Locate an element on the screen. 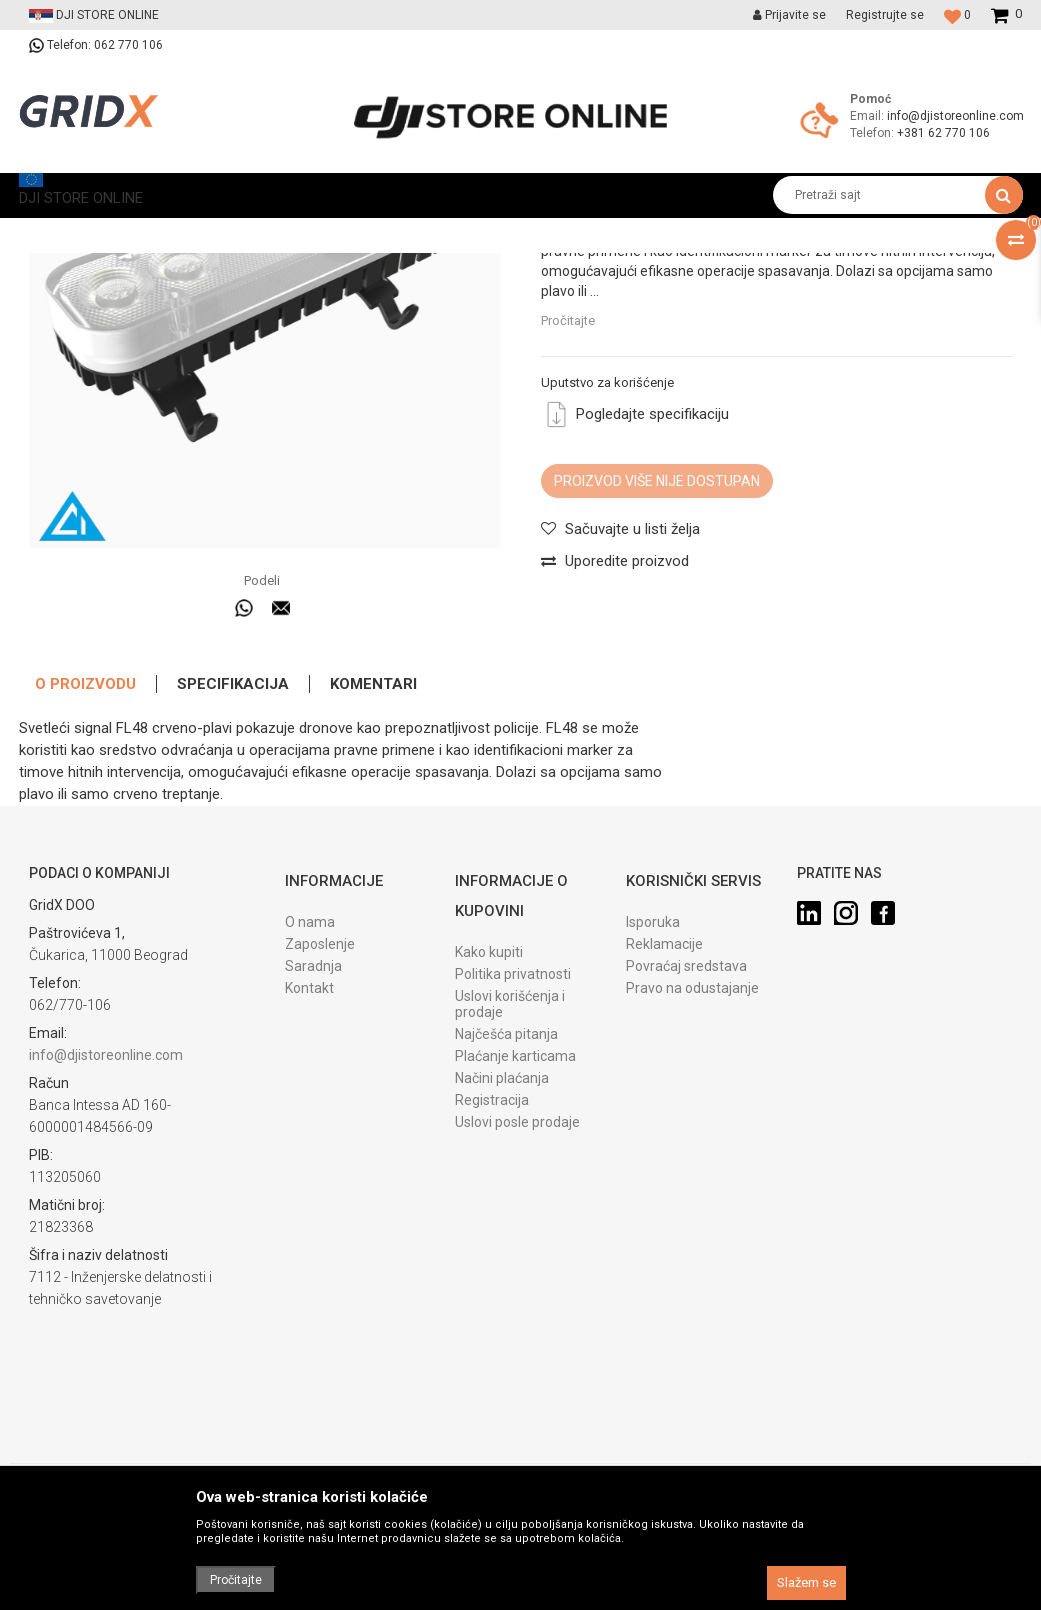 The height and width of the screenshot is (1610, 1041). Registracija is located at coordinates (492, 1250).